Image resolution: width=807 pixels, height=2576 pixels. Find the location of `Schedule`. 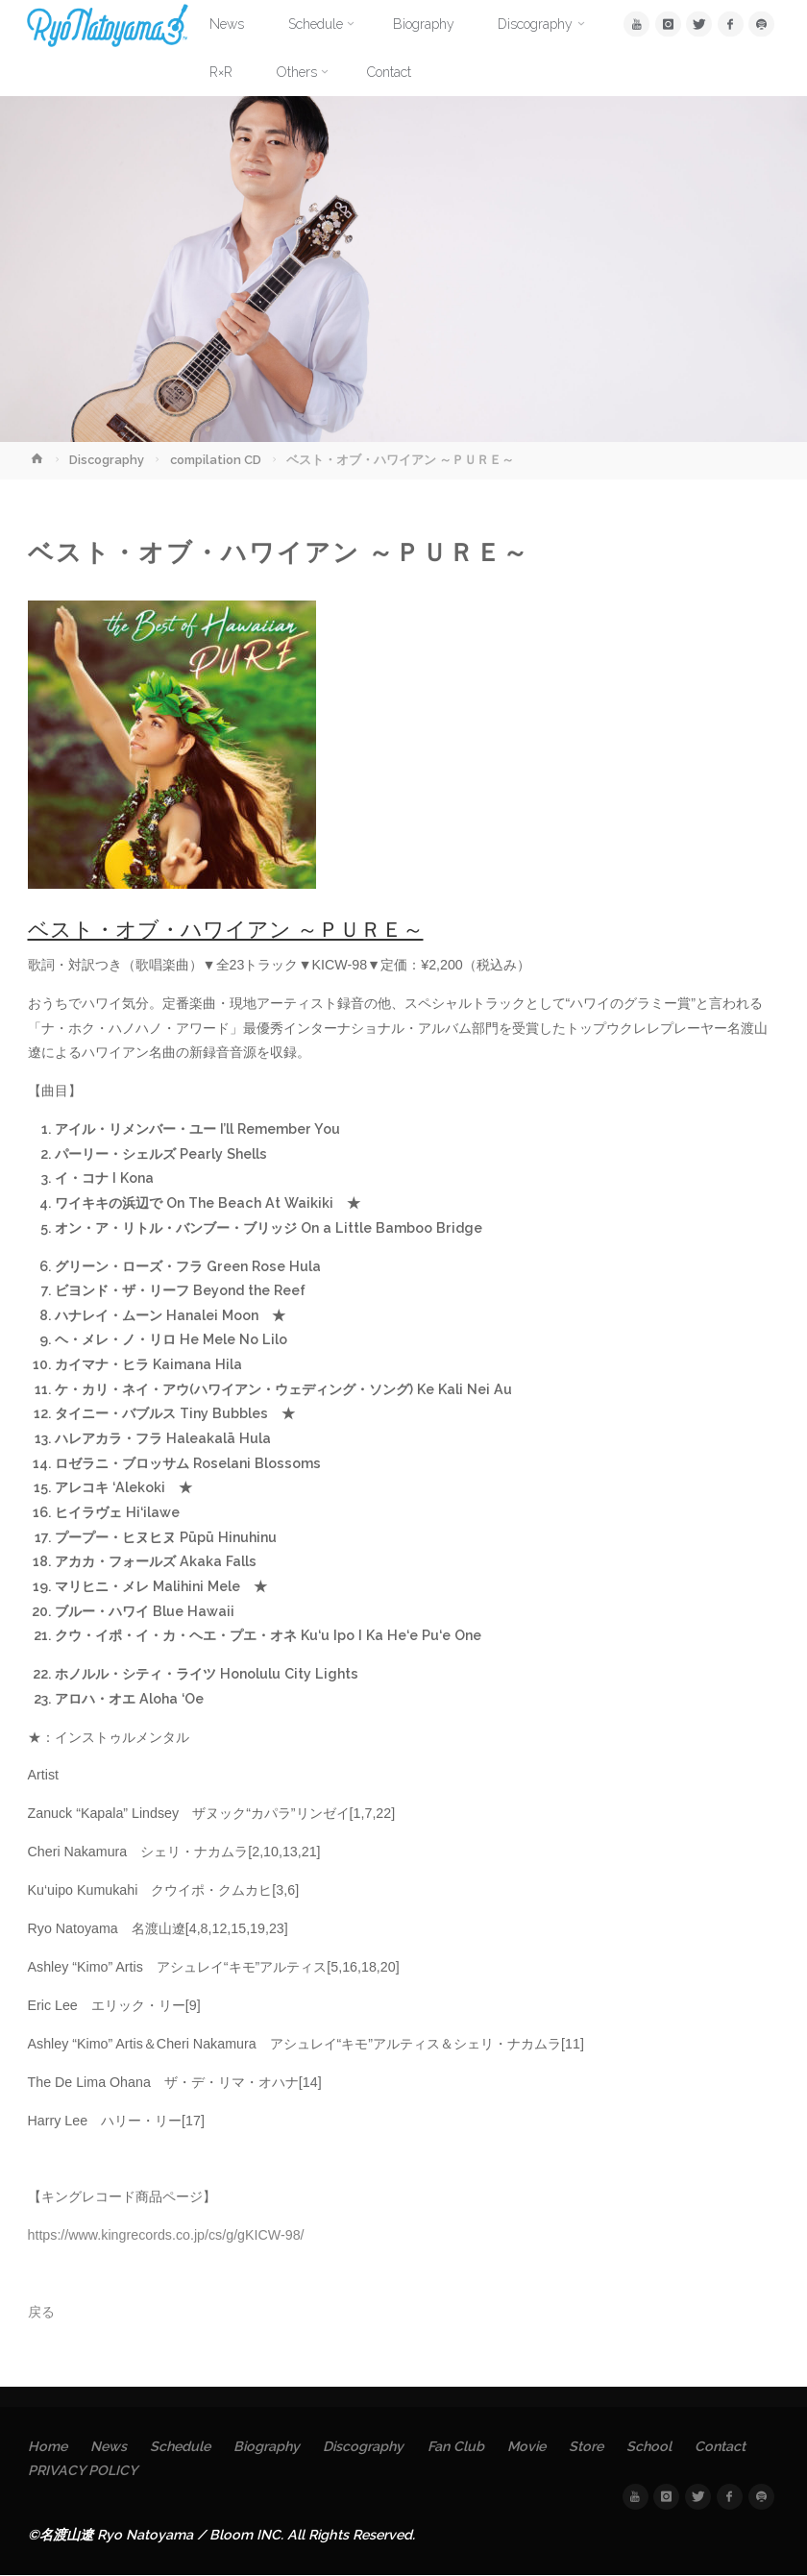

Schedule is located at coordinates (180, 2446).